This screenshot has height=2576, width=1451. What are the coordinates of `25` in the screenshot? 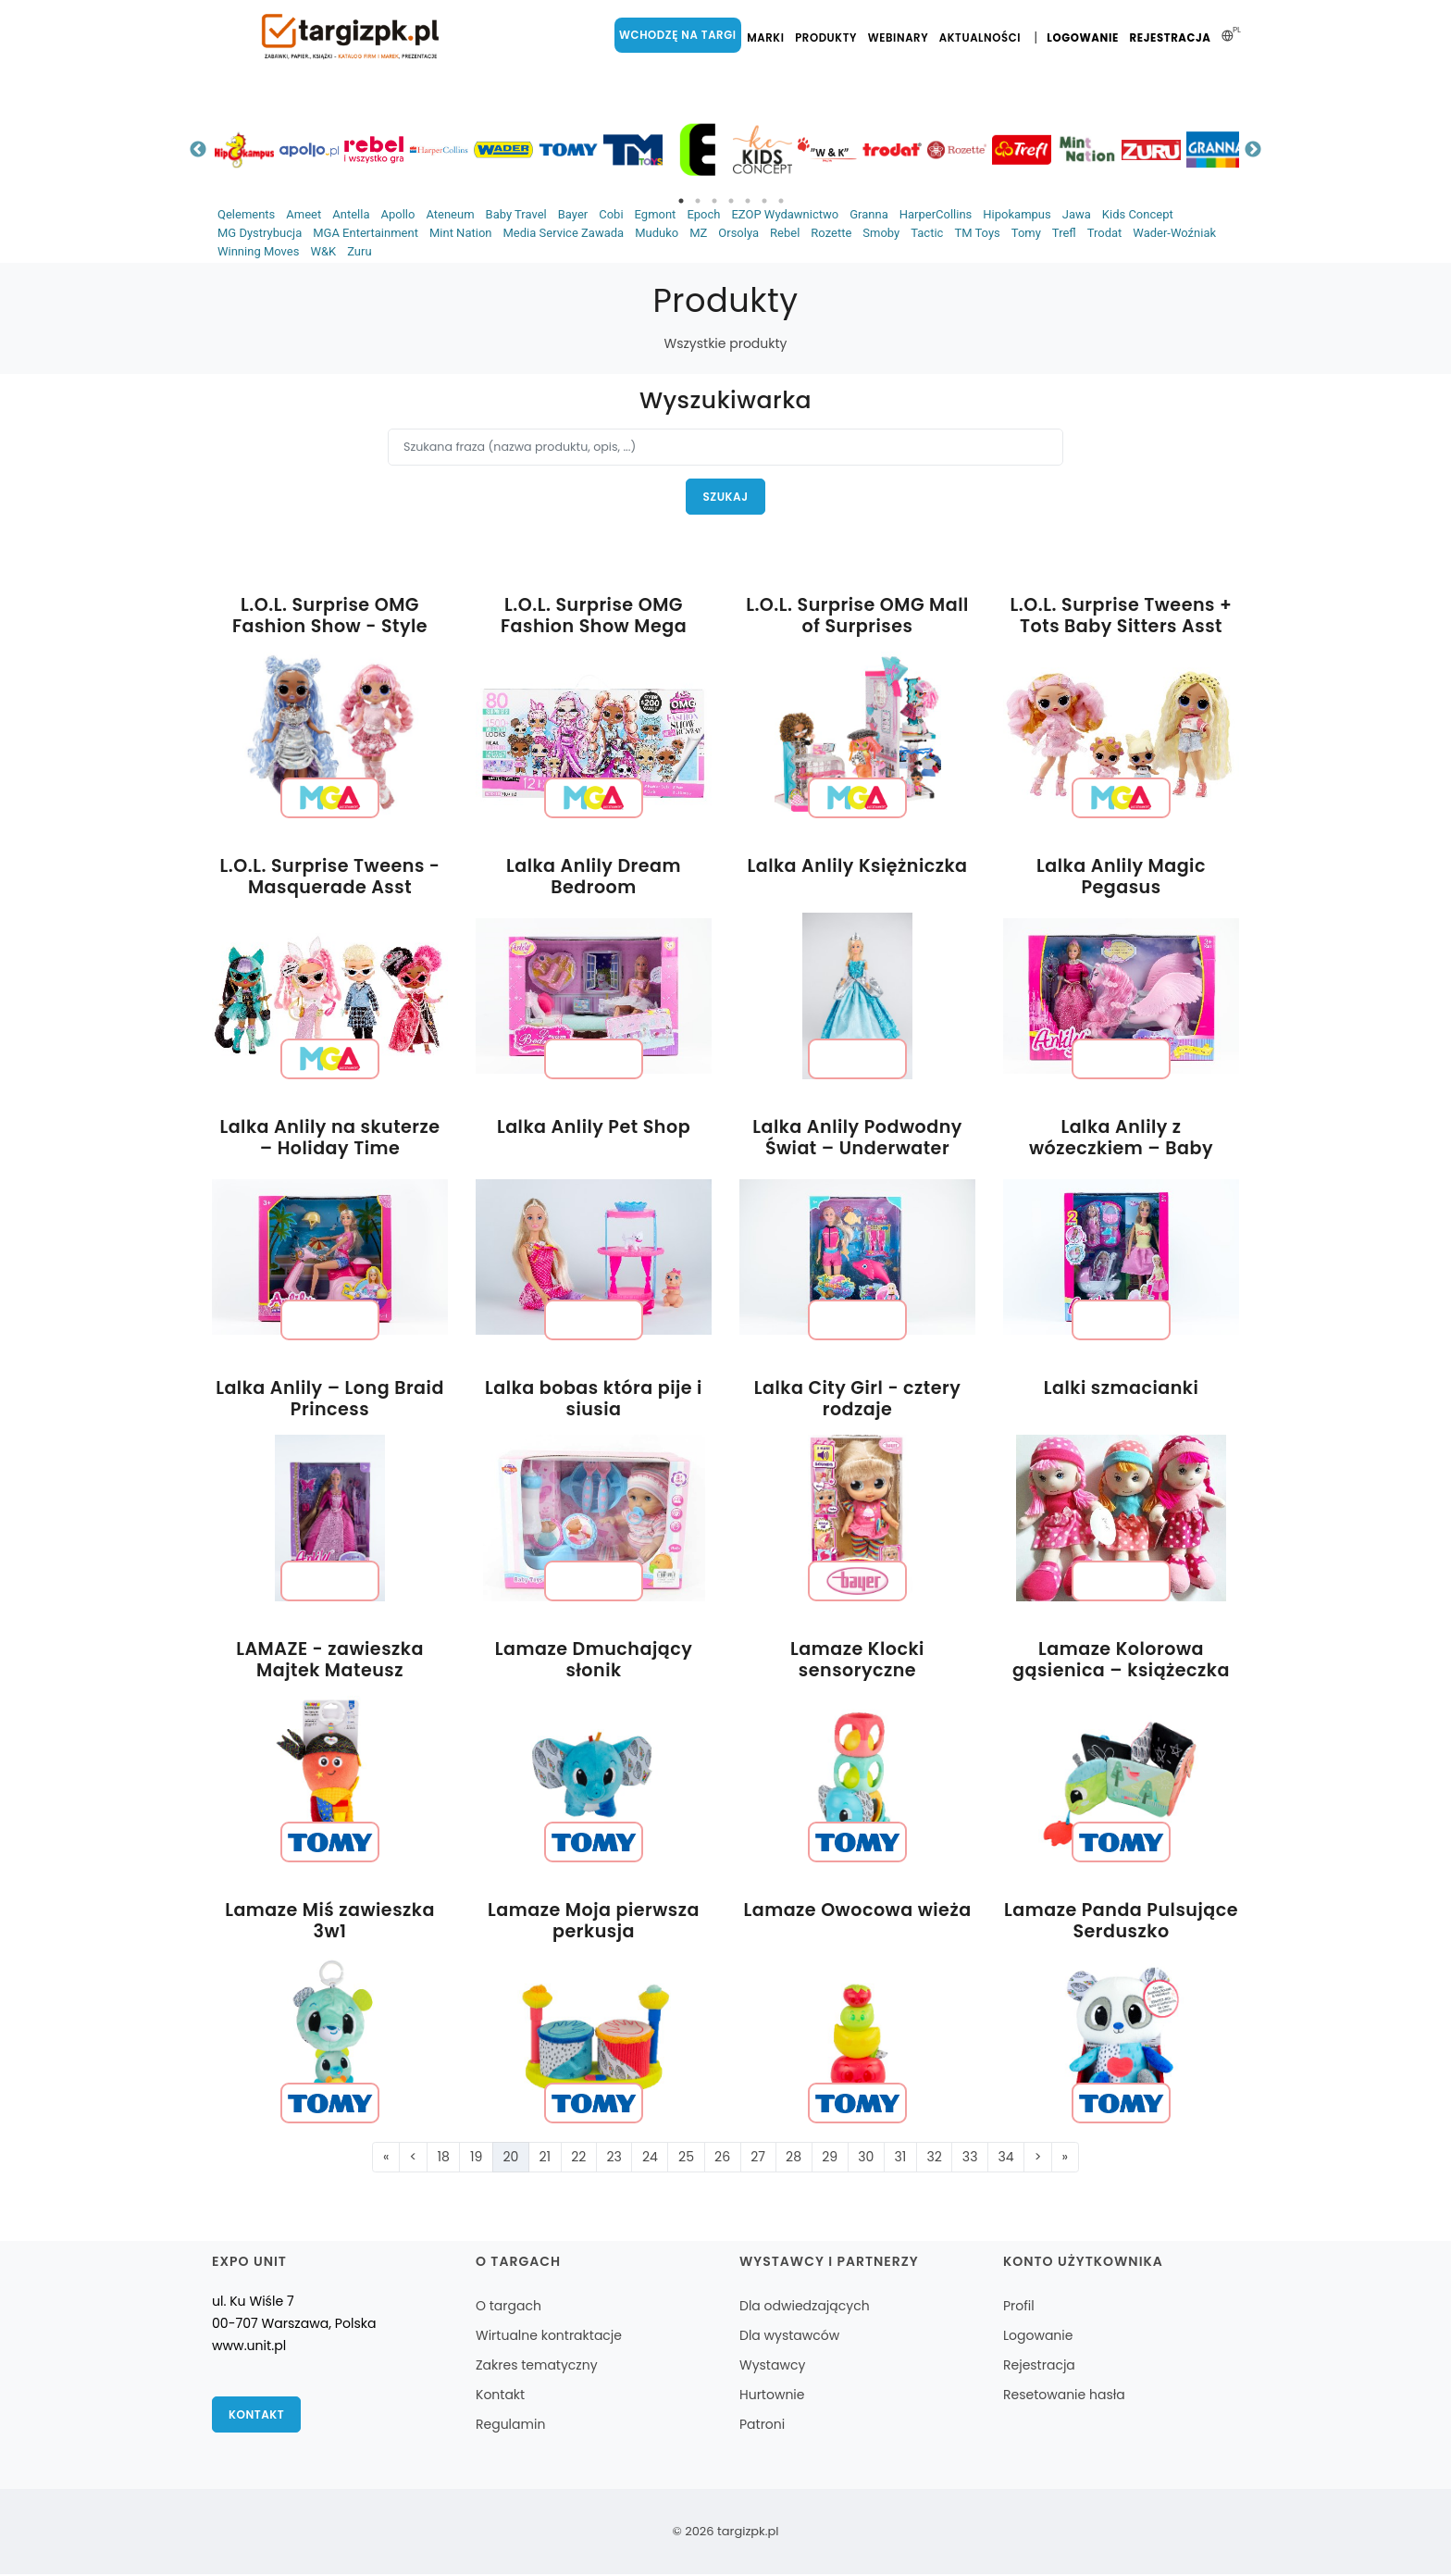 It's located at (686, 2157).